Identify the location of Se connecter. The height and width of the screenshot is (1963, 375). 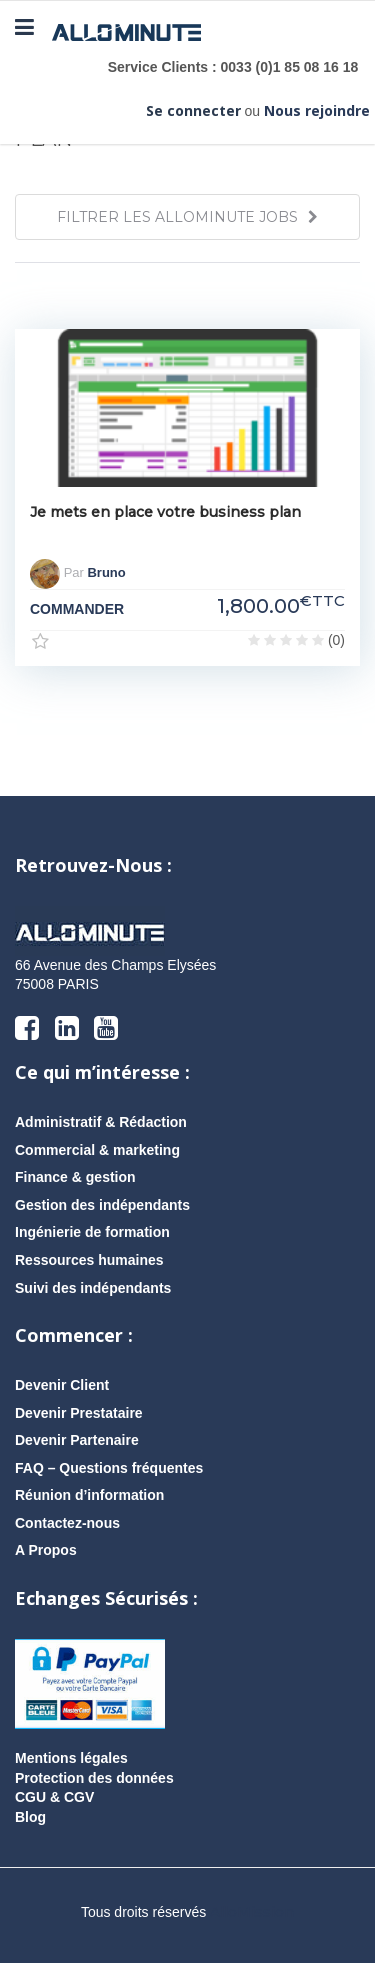
(193, 110).